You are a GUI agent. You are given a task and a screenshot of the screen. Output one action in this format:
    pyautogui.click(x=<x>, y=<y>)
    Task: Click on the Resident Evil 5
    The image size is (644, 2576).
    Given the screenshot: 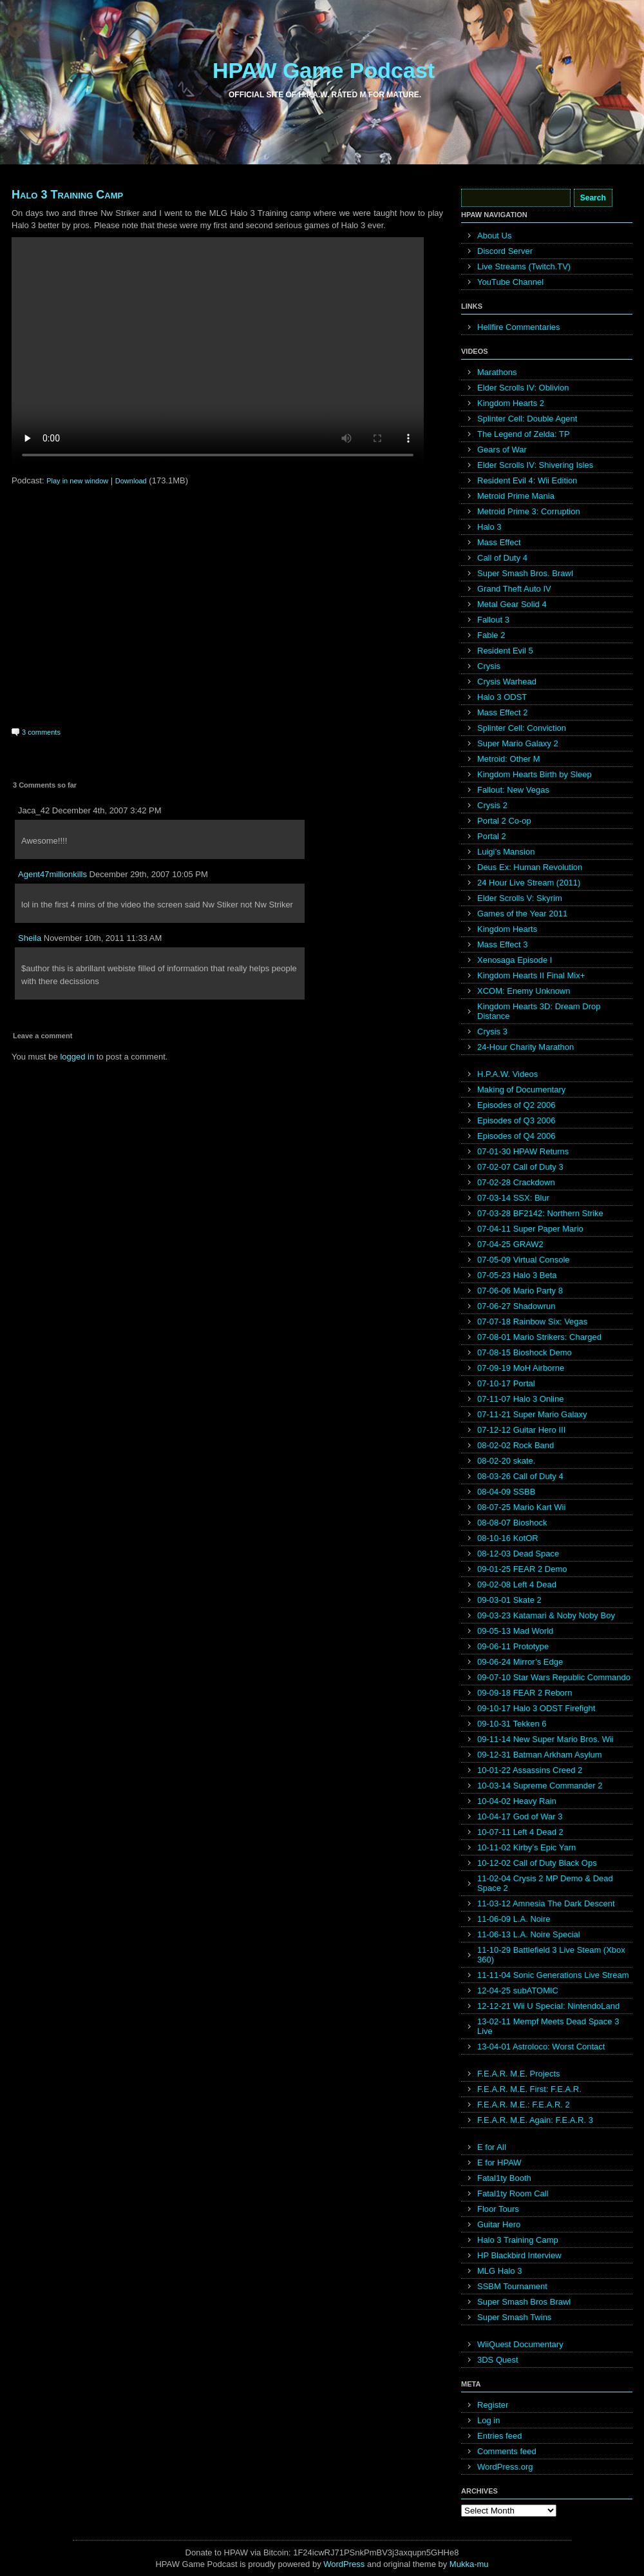 What is the action you would take?
    pyautogui.click(x=505, y=650)
    